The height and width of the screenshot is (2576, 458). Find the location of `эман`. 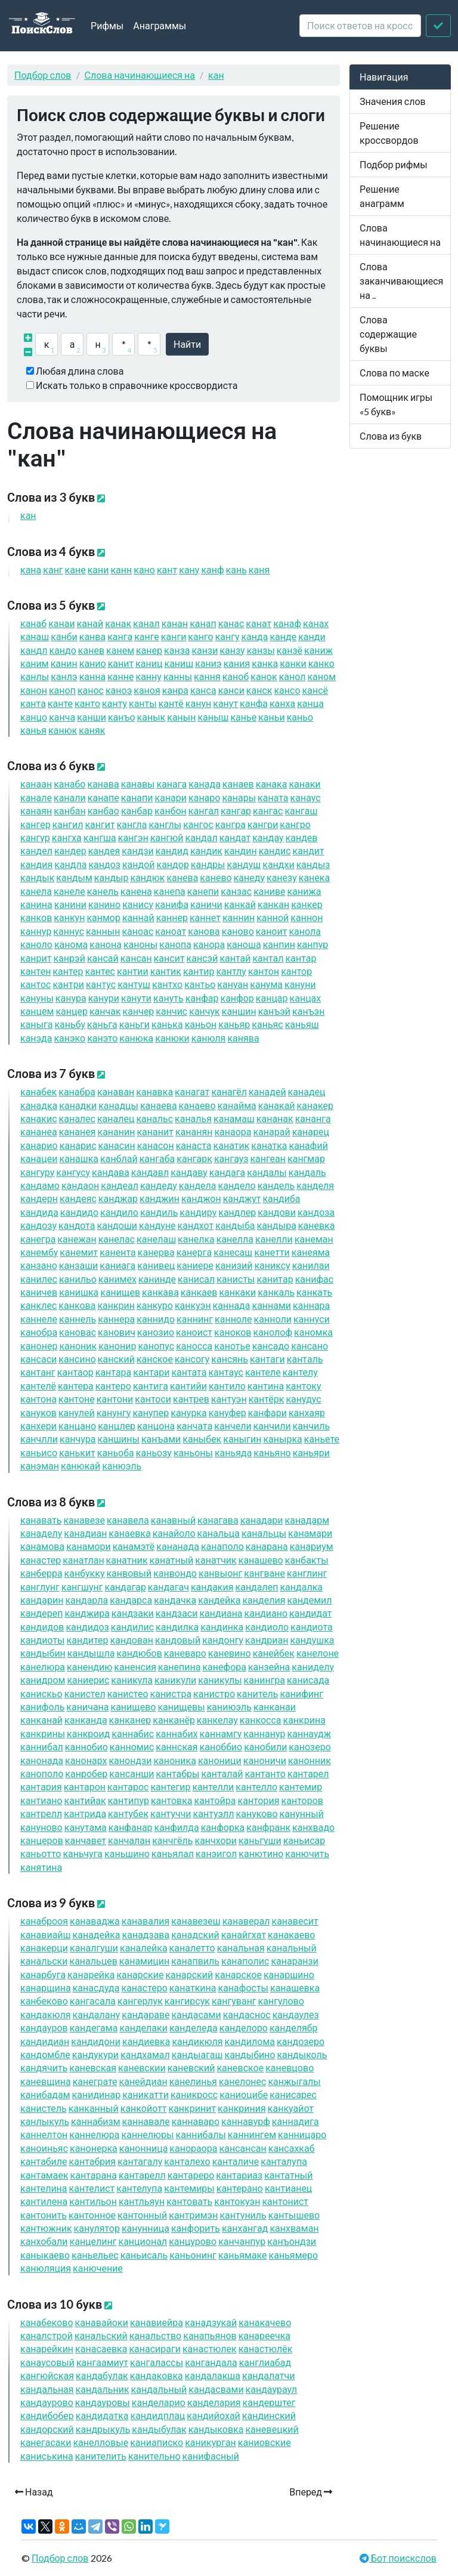

эман is located at coordinates (39, 1465).